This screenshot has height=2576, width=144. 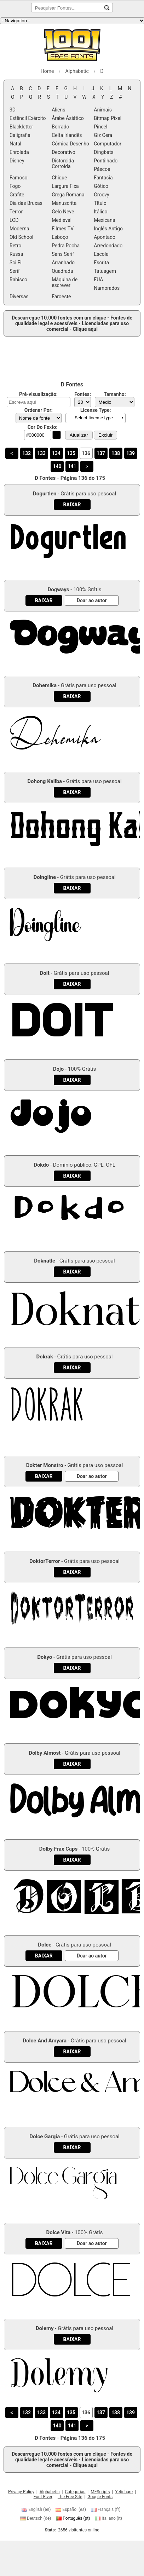 I want to click on 136, so click(x=86, y=453).